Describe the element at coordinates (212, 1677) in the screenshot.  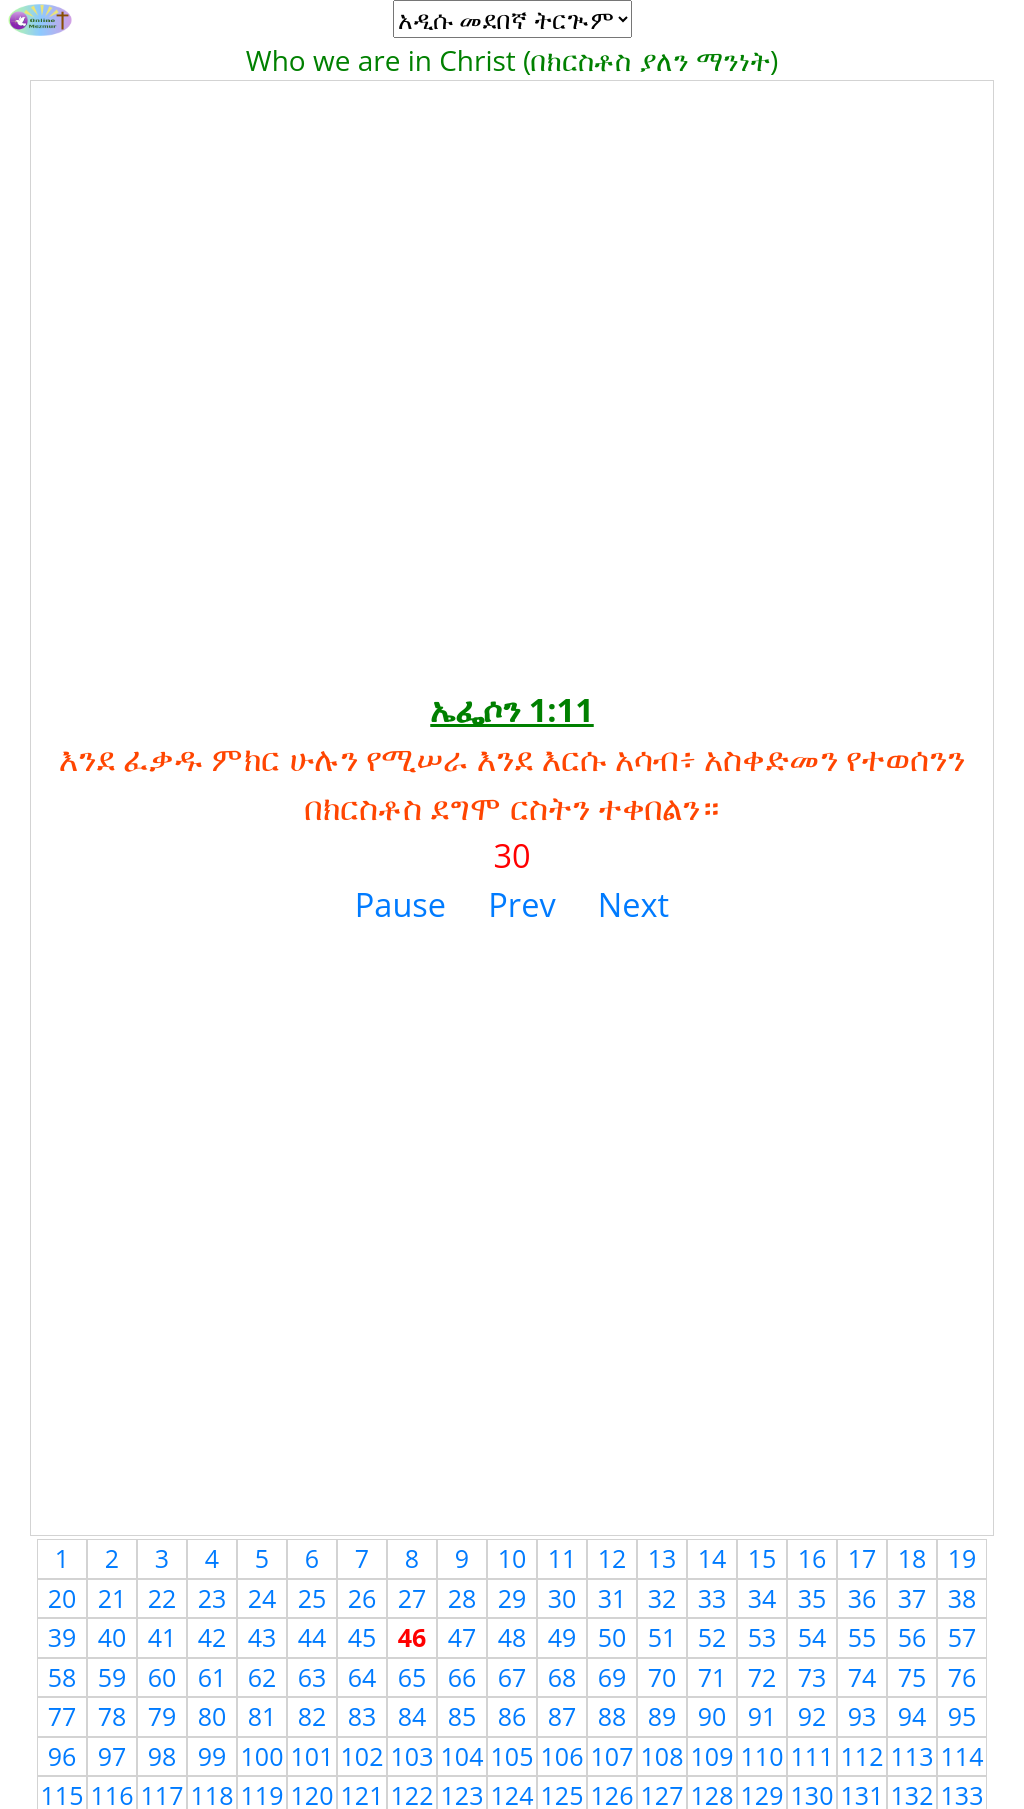
I see `61` at that location.